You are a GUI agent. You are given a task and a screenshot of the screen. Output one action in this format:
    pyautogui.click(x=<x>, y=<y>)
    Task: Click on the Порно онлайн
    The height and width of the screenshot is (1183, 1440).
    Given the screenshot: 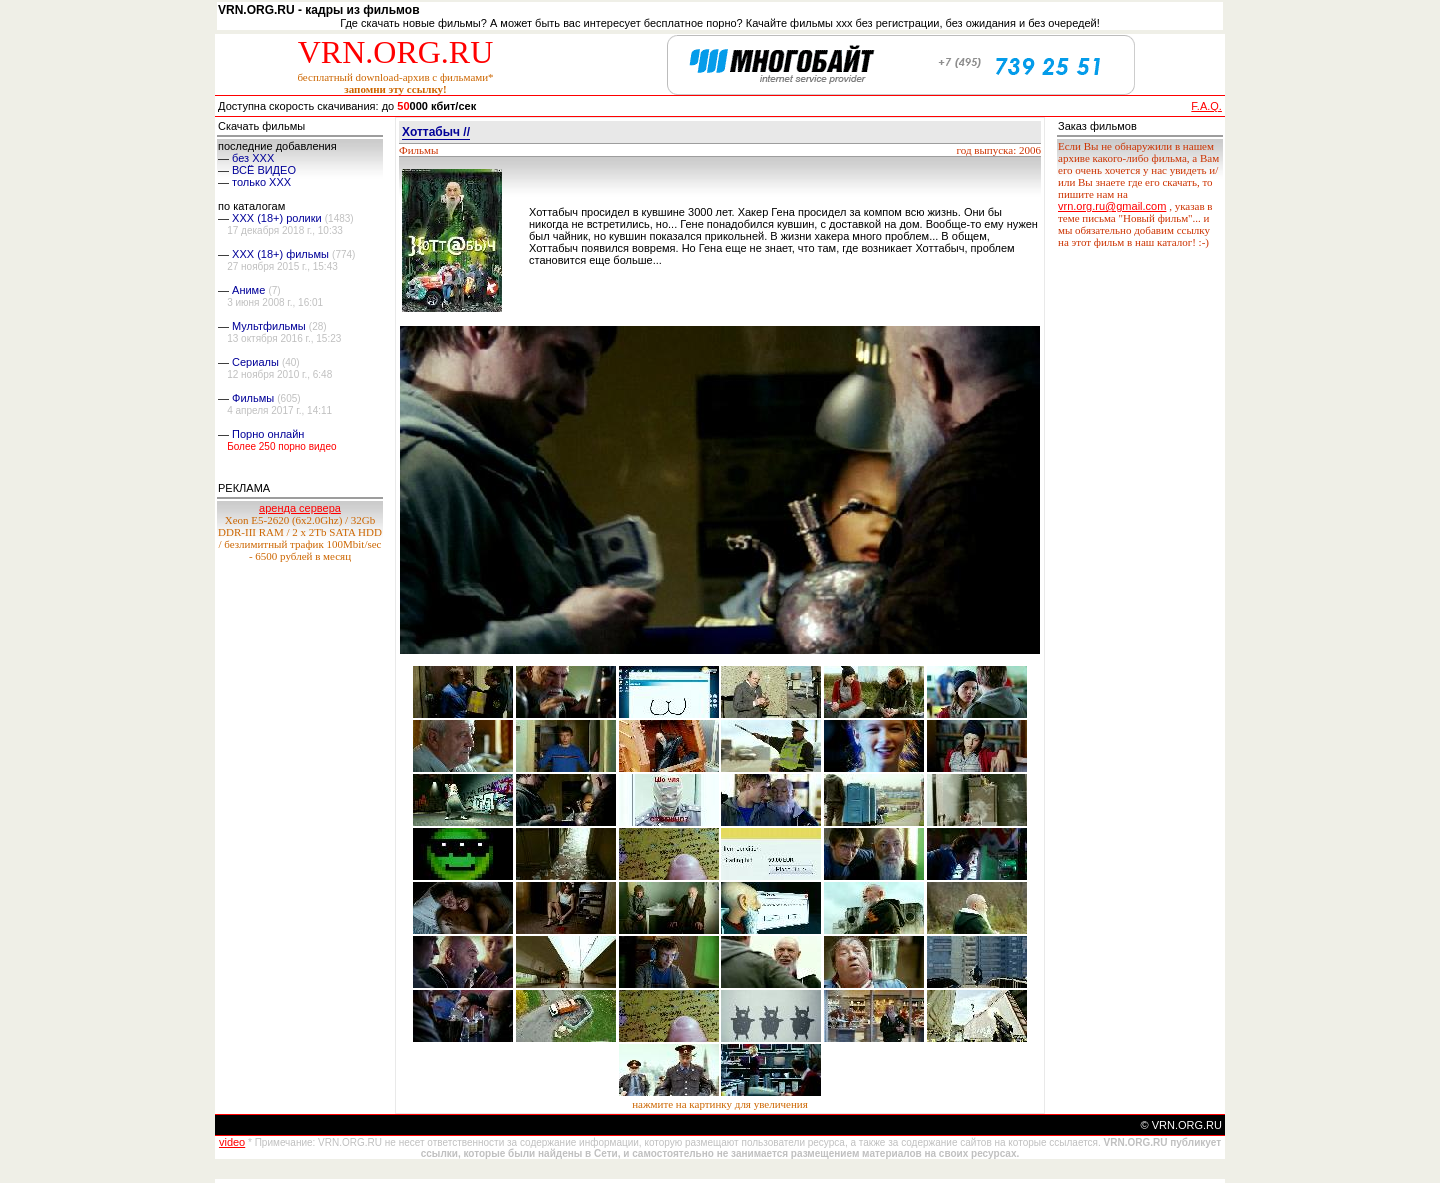 What is the action you would take?
    pyautogui.click(x=268, y=434)
    